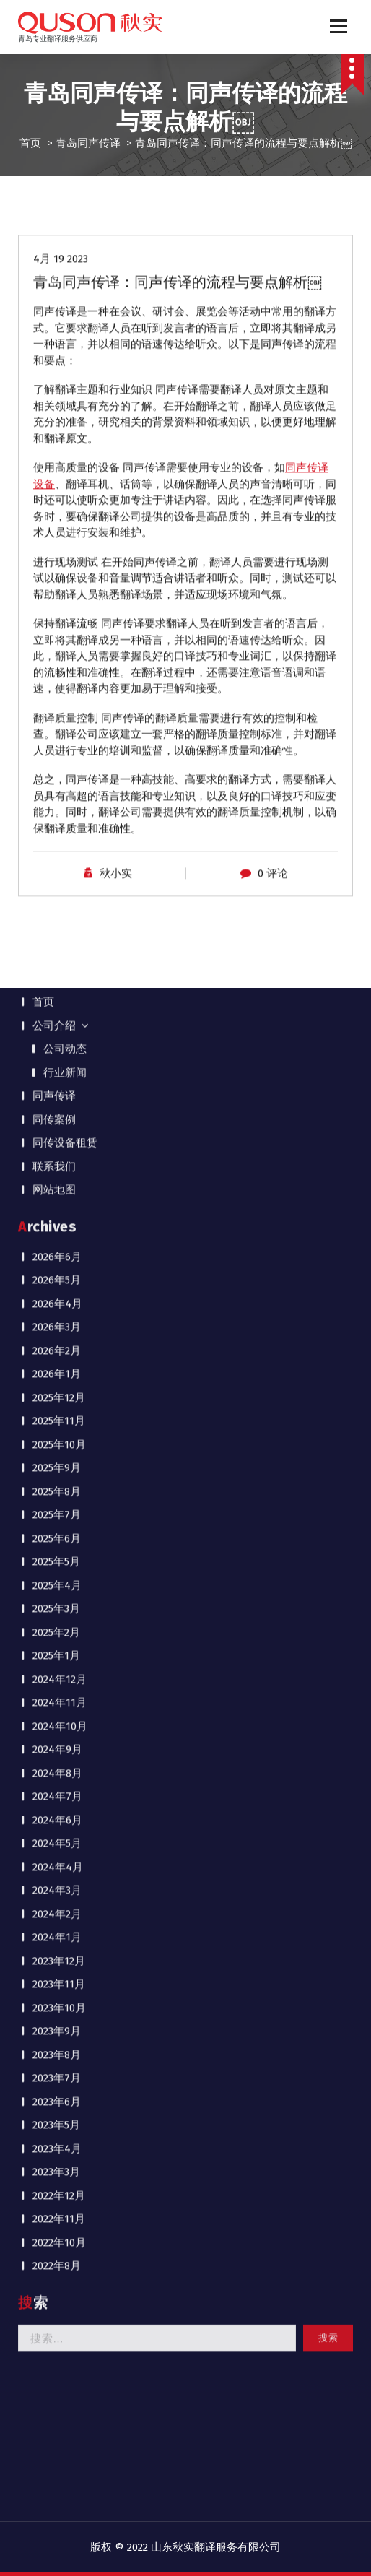 This screenshot has height=2576, width=371. I want to click on 网站地图, so click(54, 252).